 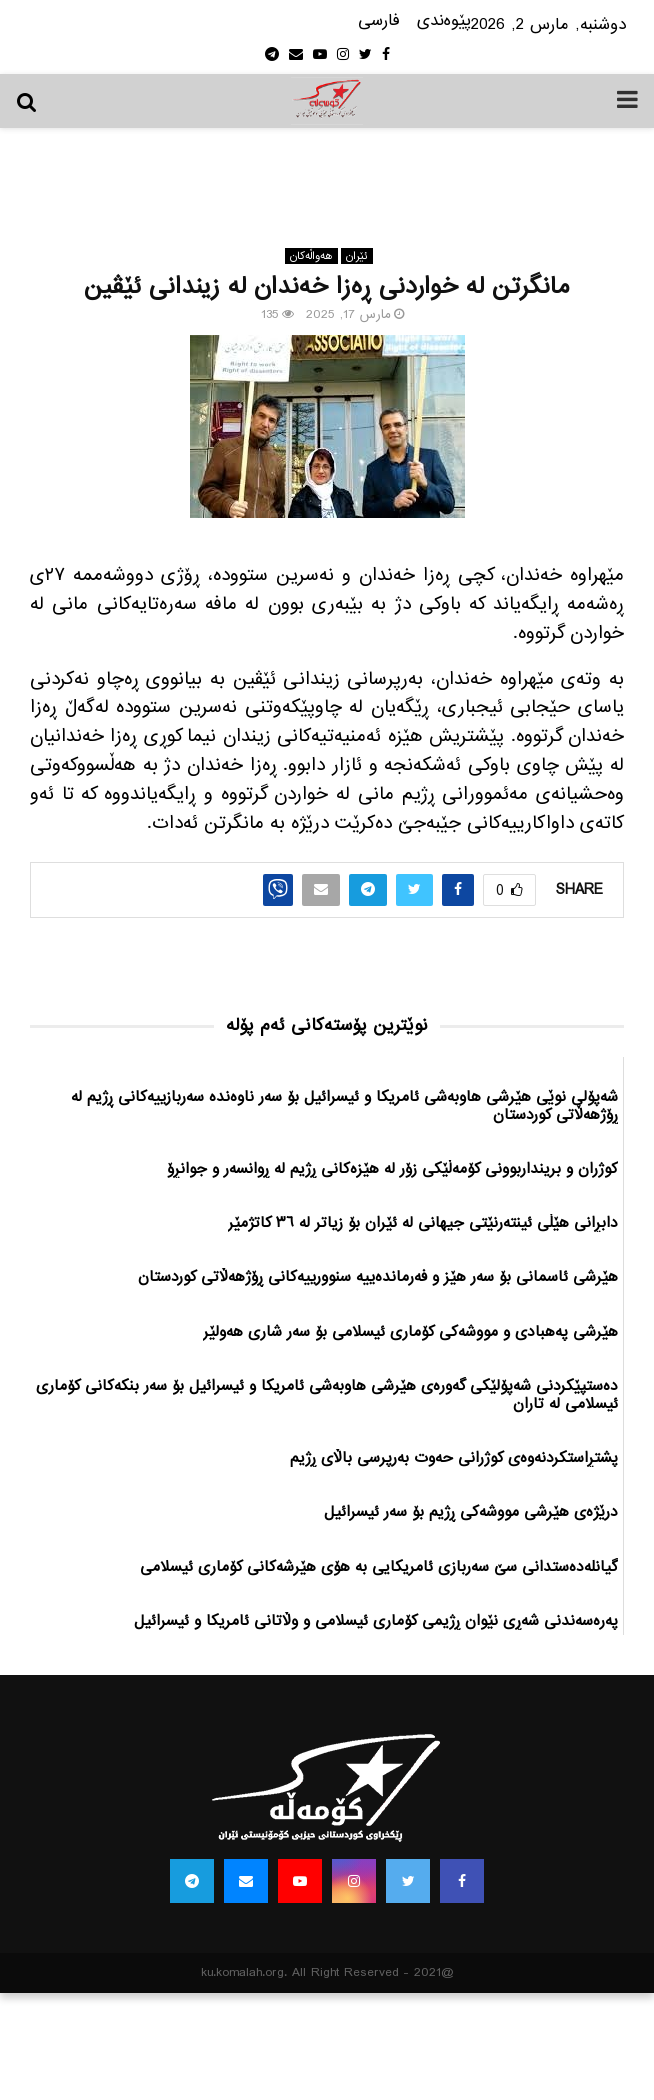 What do you see at coordinates (357, 256) in the screenshot?
I see `ئێران` at bounding box center [357, 256].